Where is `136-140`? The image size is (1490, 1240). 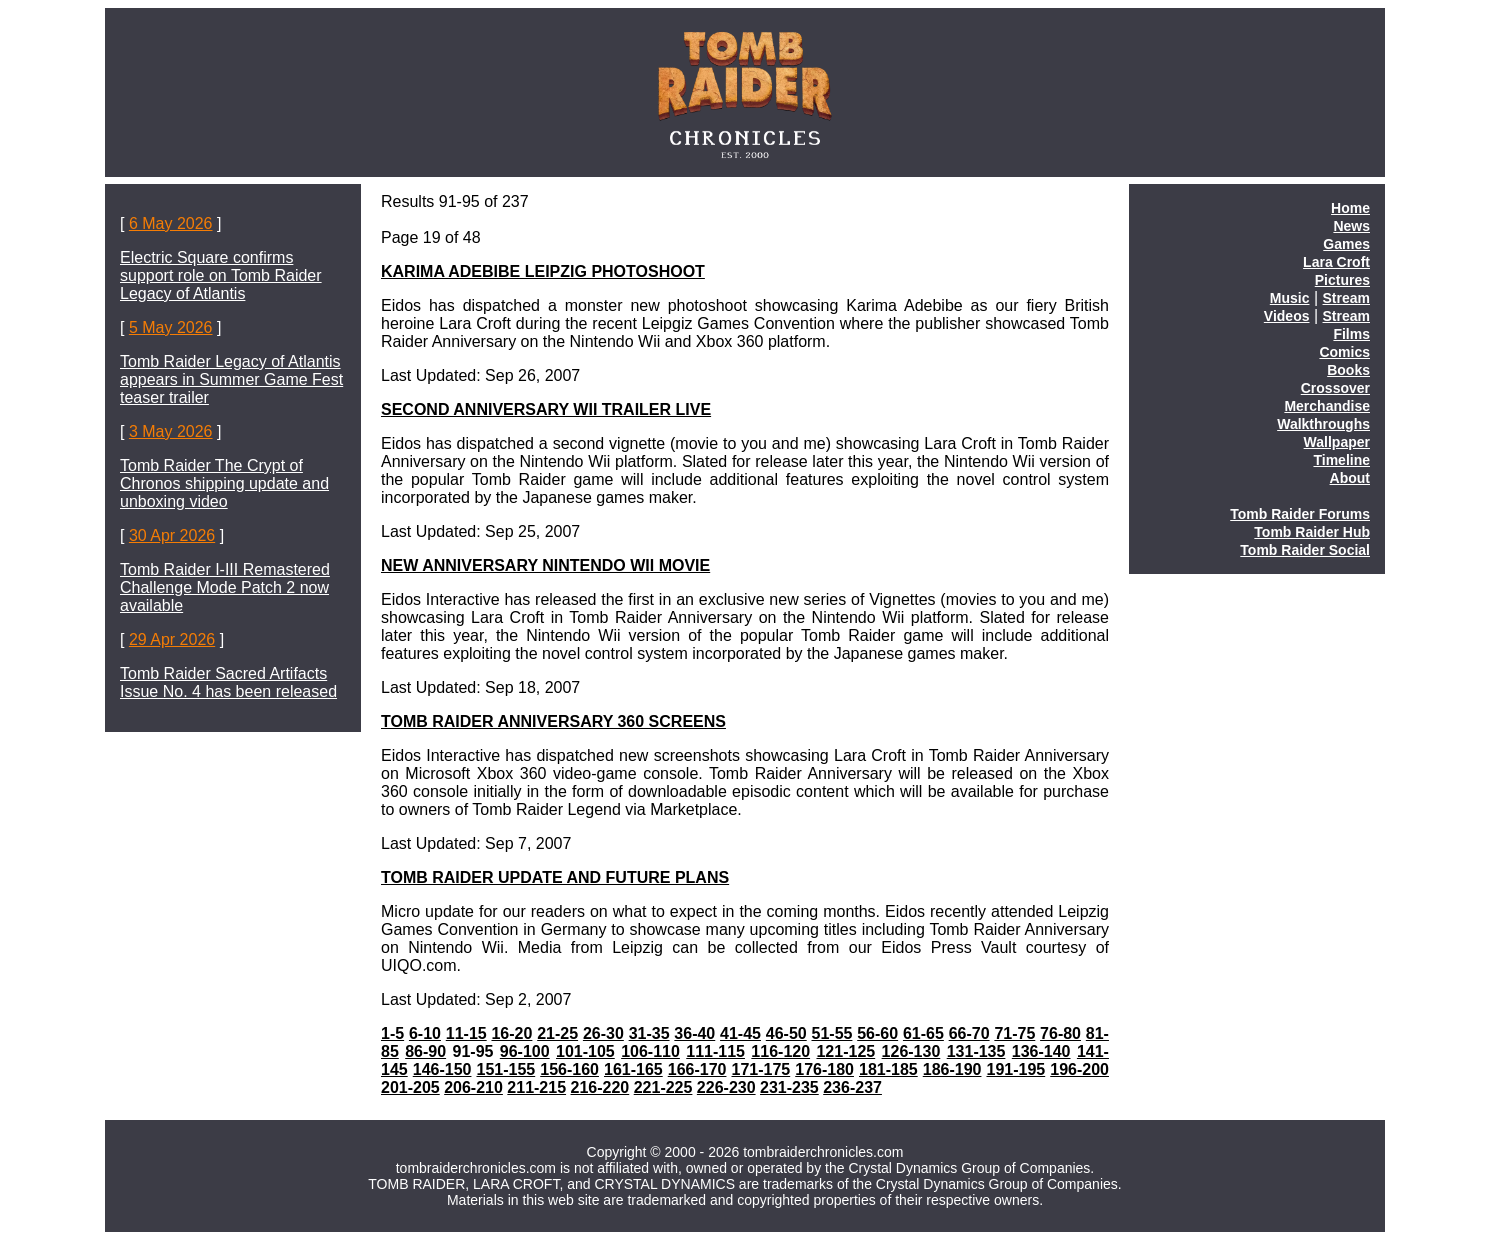 136-140 is located at coordinates (1041, 1051).